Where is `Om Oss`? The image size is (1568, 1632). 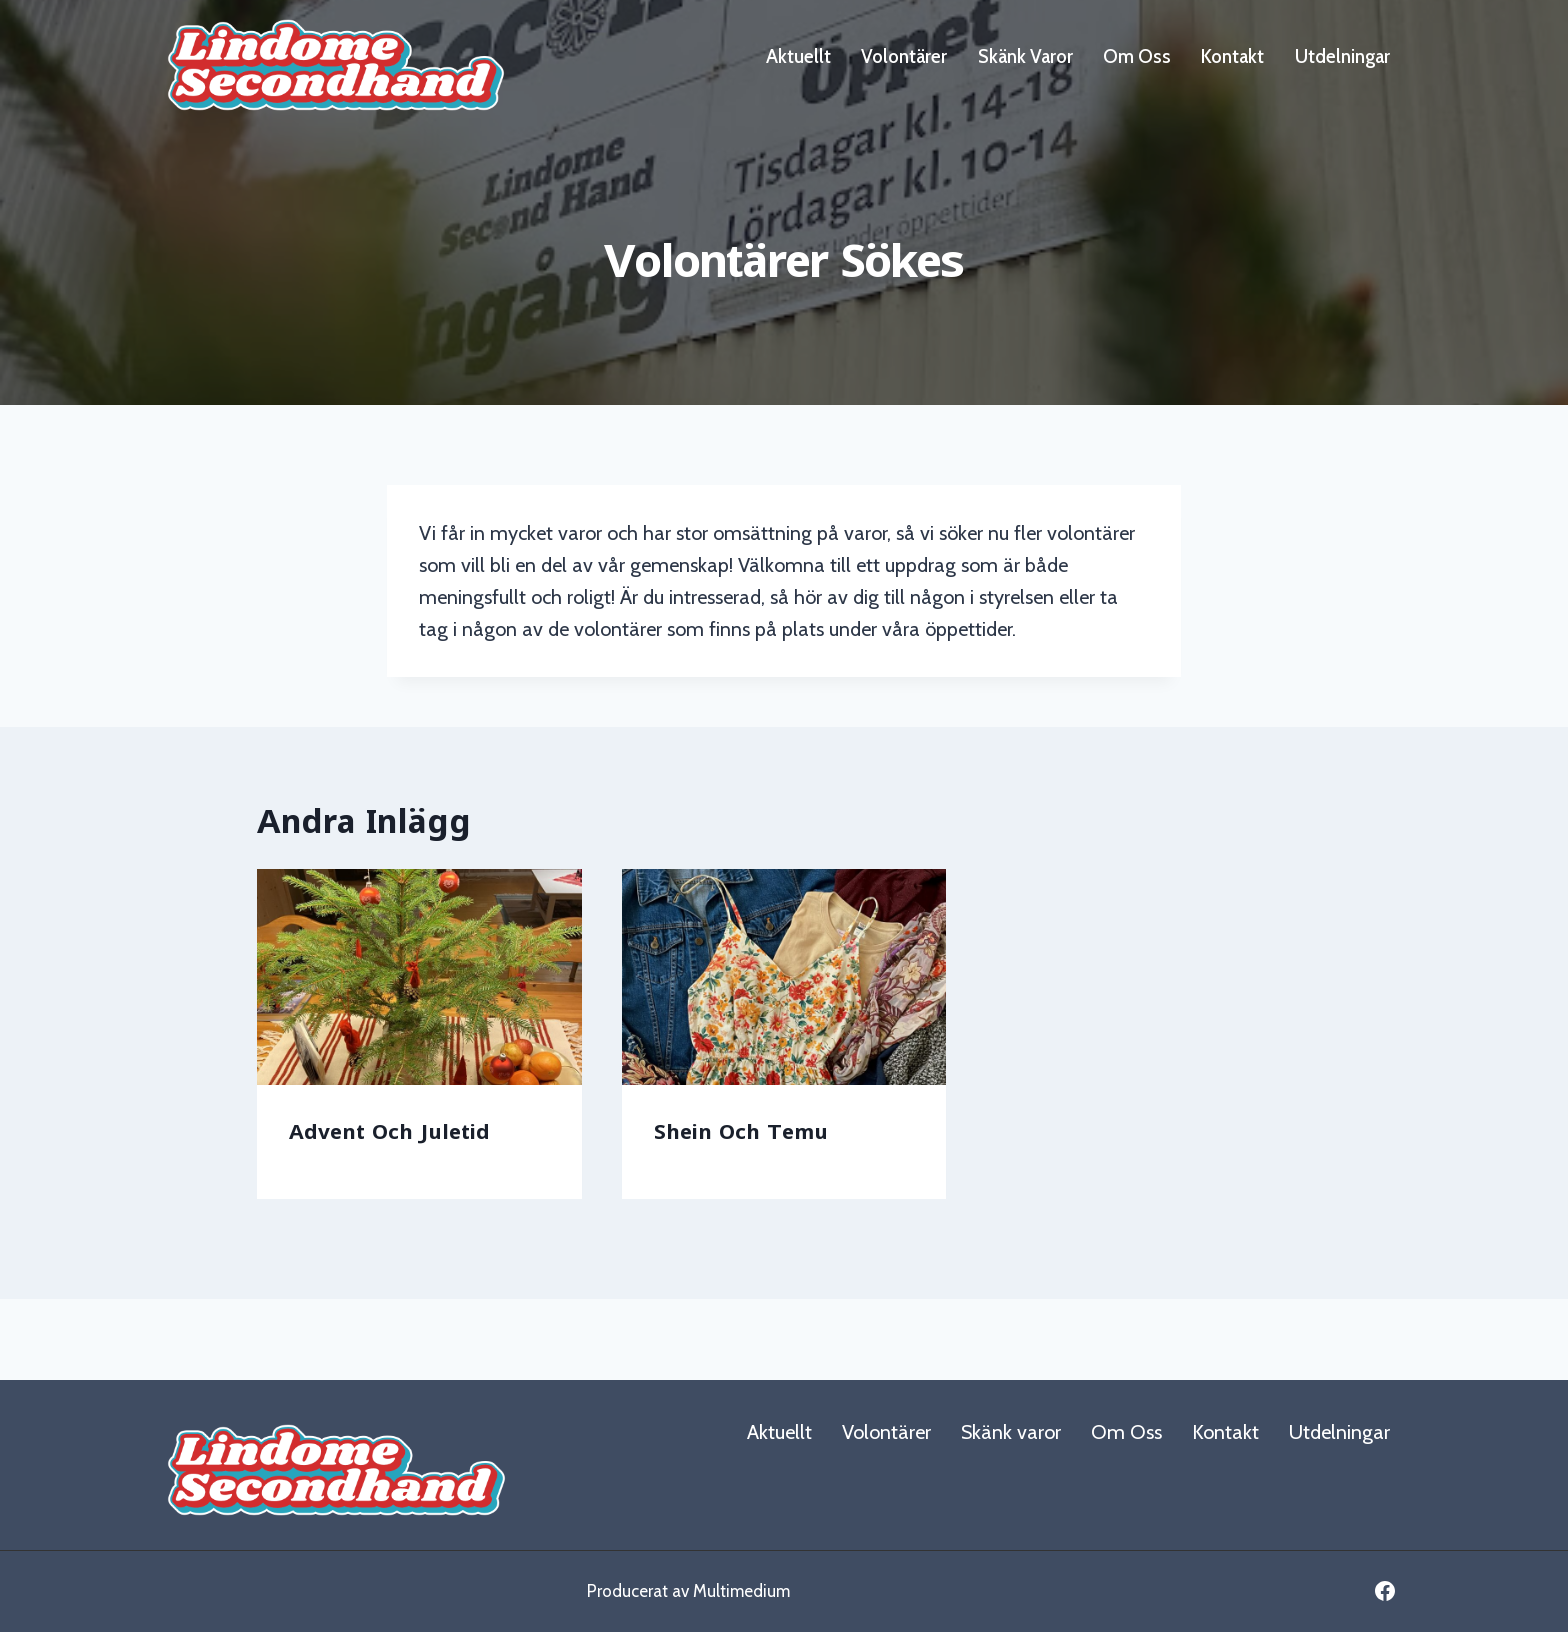
Om Oss is located at coordinates (1137, 56).